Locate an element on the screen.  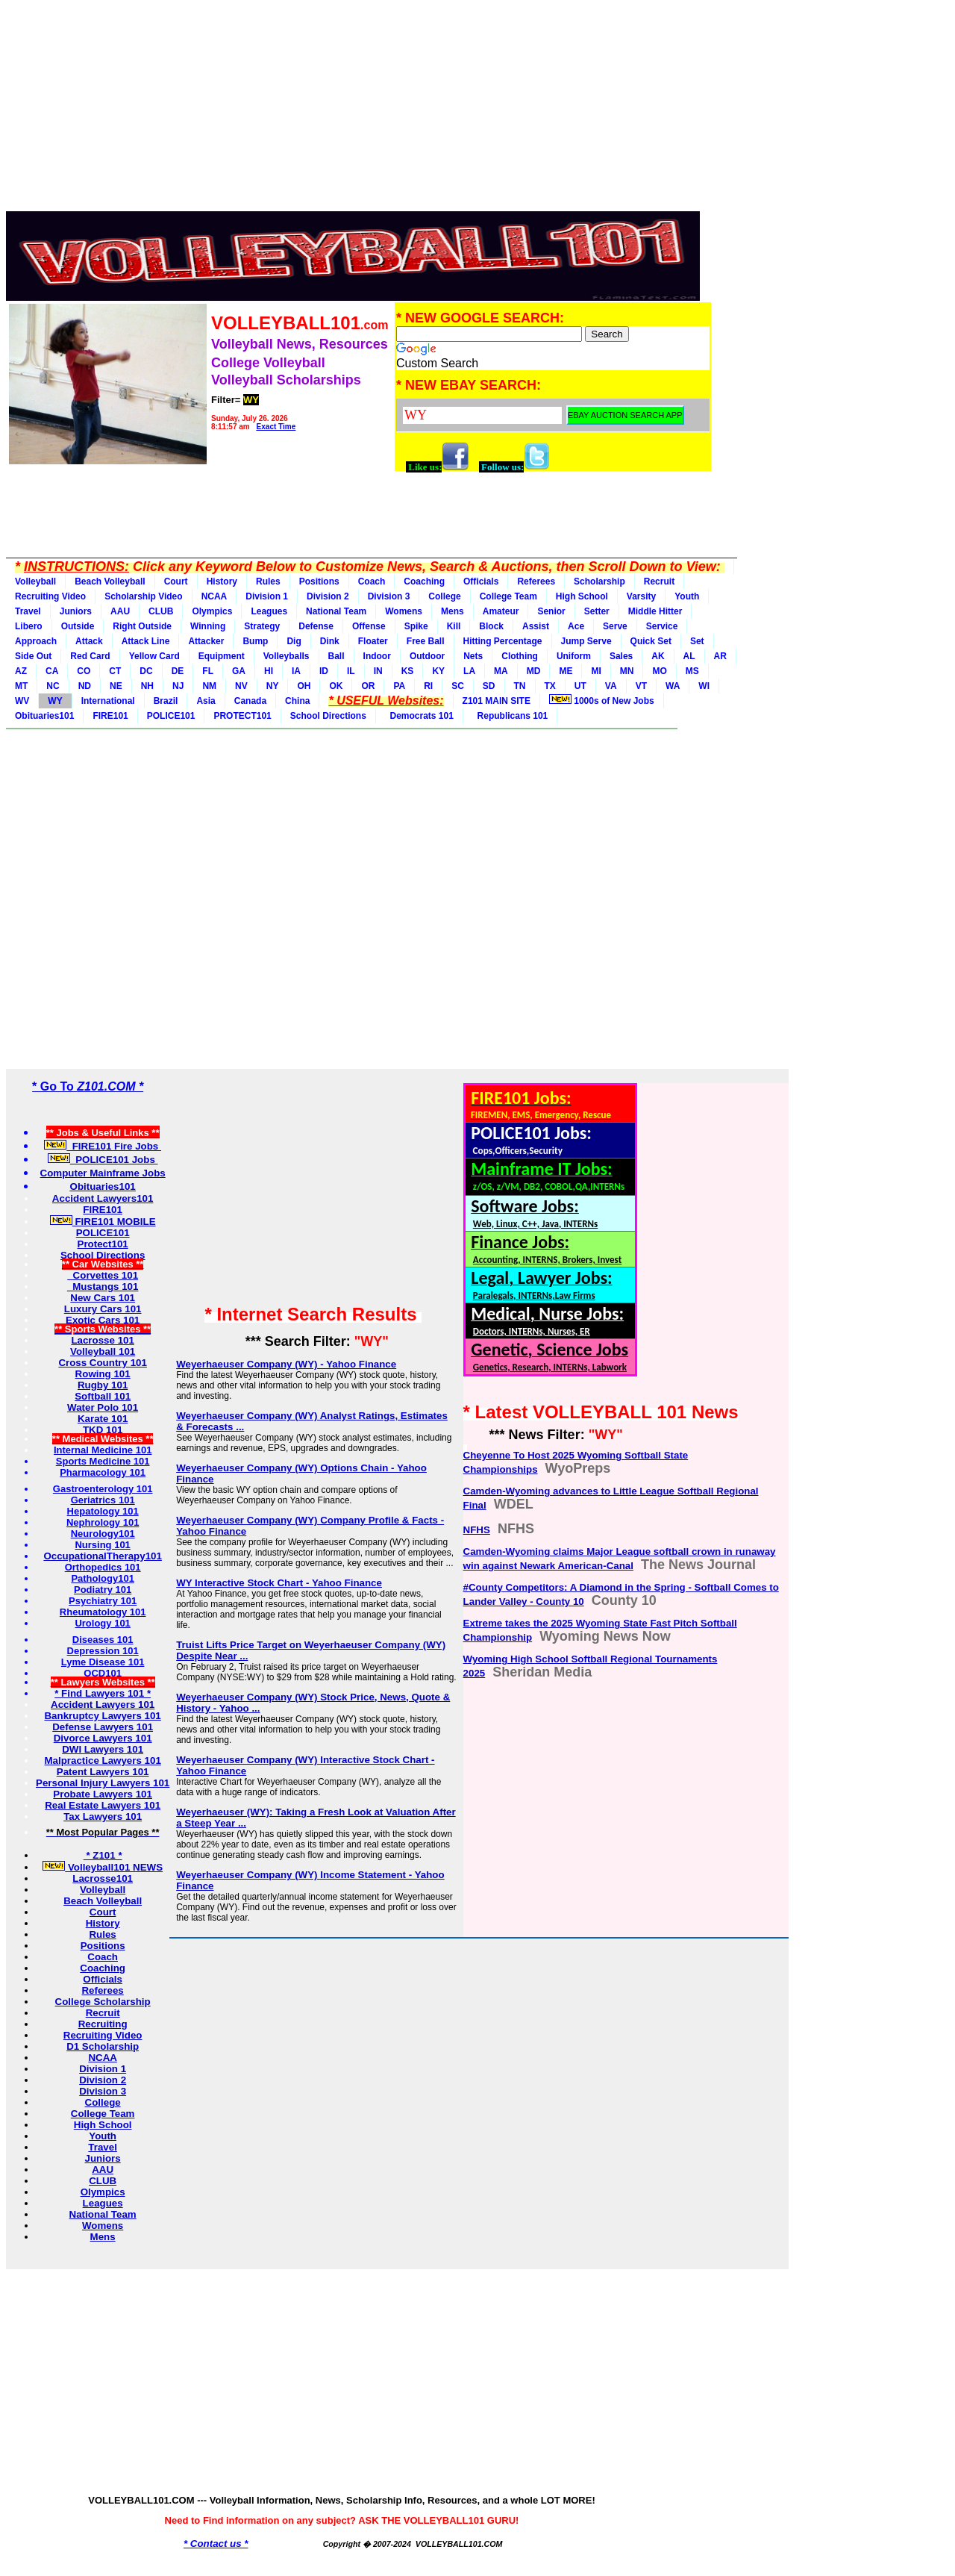
D1 Scholarship is located at coordinates (102, 2046).